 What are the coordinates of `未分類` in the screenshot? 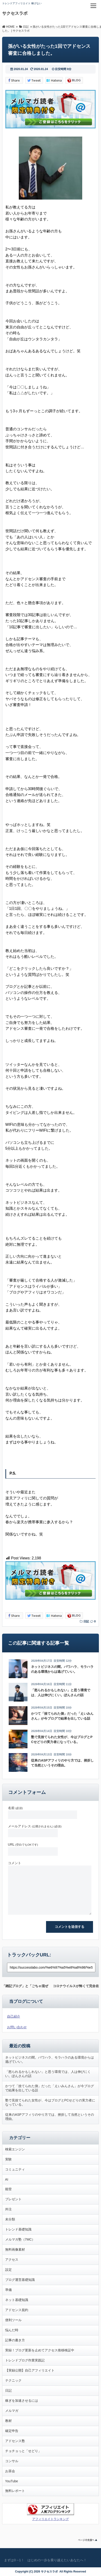 It's located at (10, 2219).